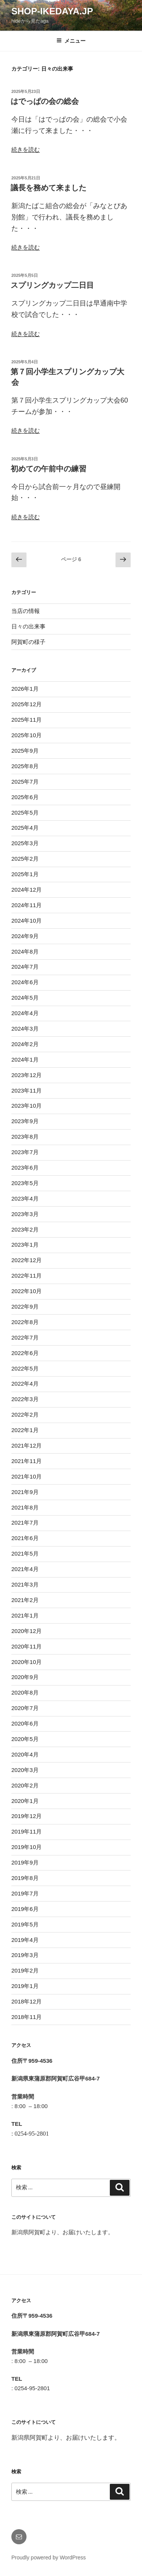 The width and height of the screenshot is (142, 2576). Describe the element at coordinates (25, 1677) in the screenshot. I see `2020年9月` at that location.